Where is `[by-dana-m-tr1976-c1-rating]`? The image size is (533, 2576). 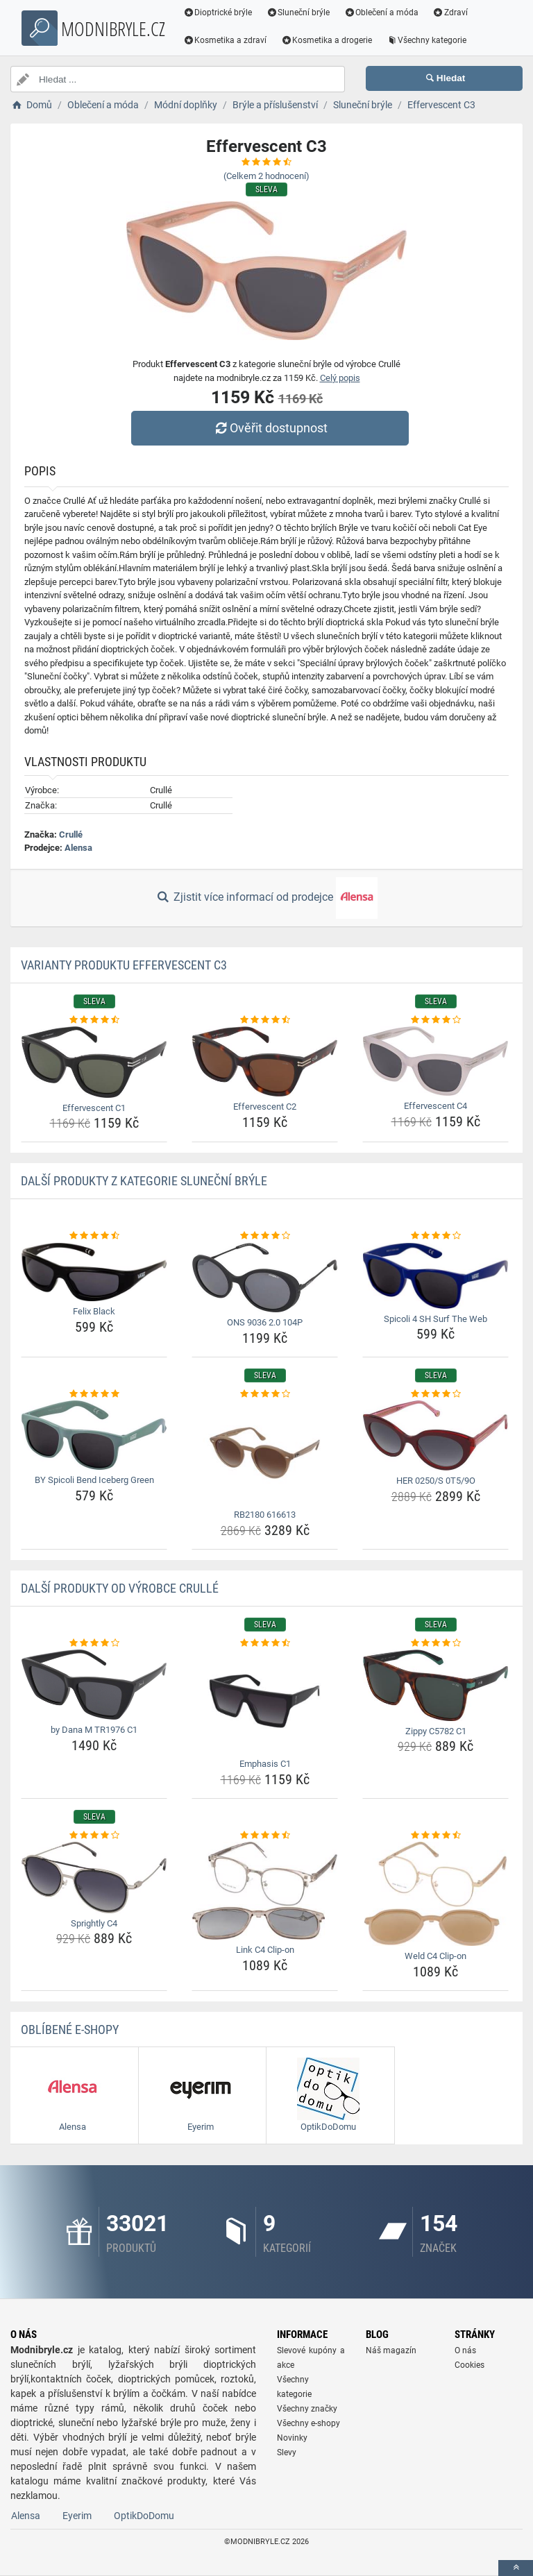
[by-dana-m-tr1976-c1-rating] is located at coordinates (94, 1643).